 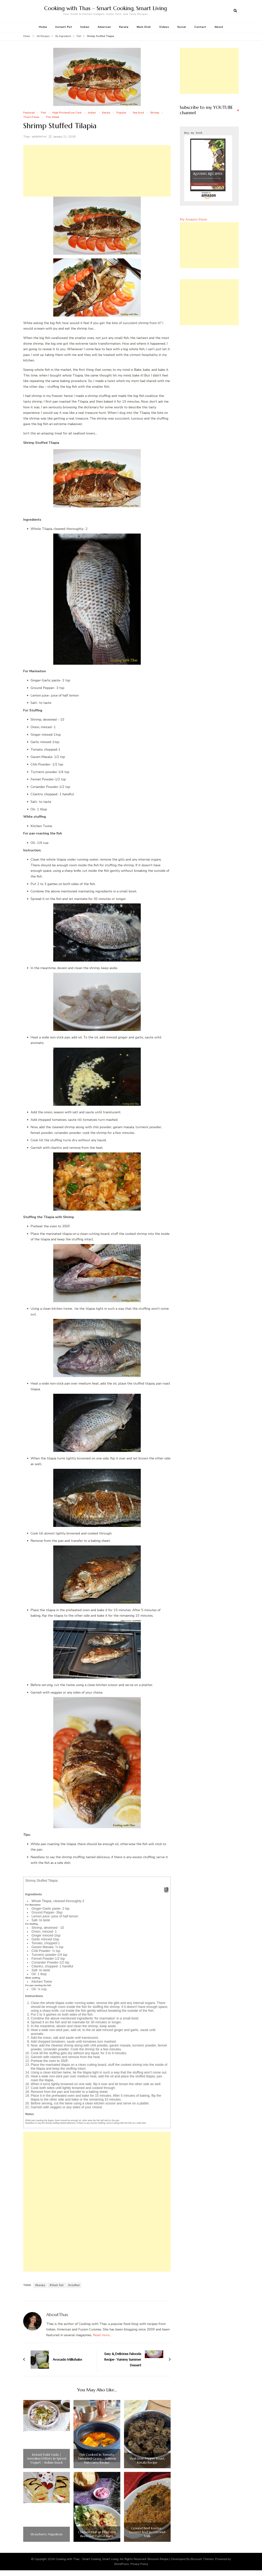 I want to click on Videos, so click(x=164, y=27).